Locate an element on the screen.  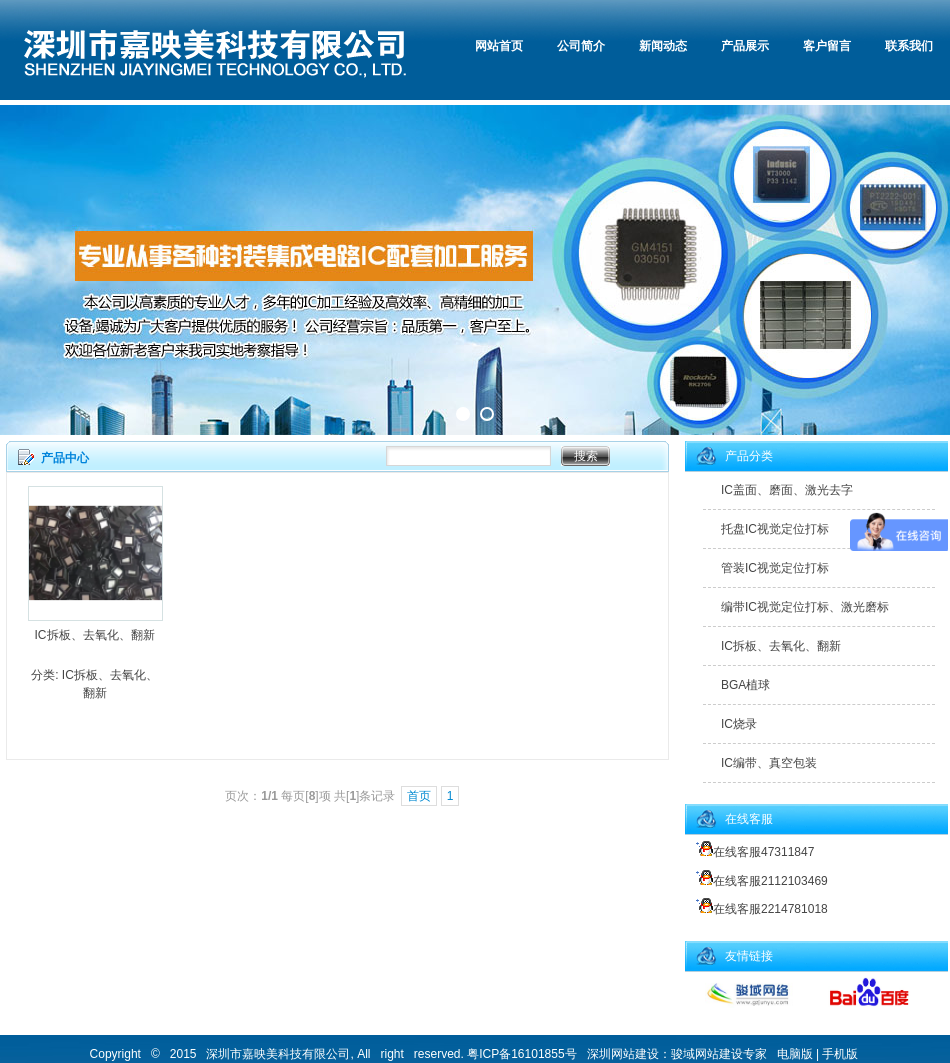
深圳网站建设：骏域网站建设专家 is located at coordinates (677, 1054).